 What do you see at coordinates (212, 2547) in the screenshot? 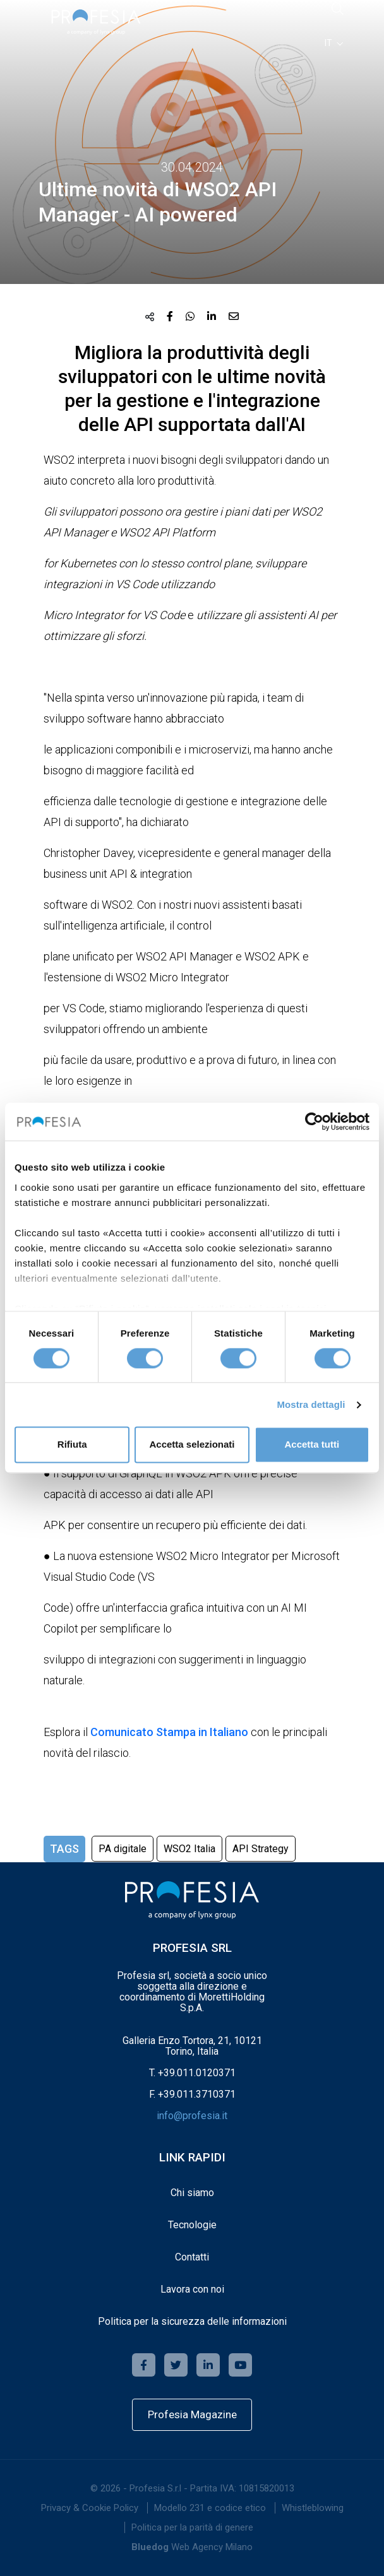
I see `Web Agency Milano` at bounding box center [212, 2547].